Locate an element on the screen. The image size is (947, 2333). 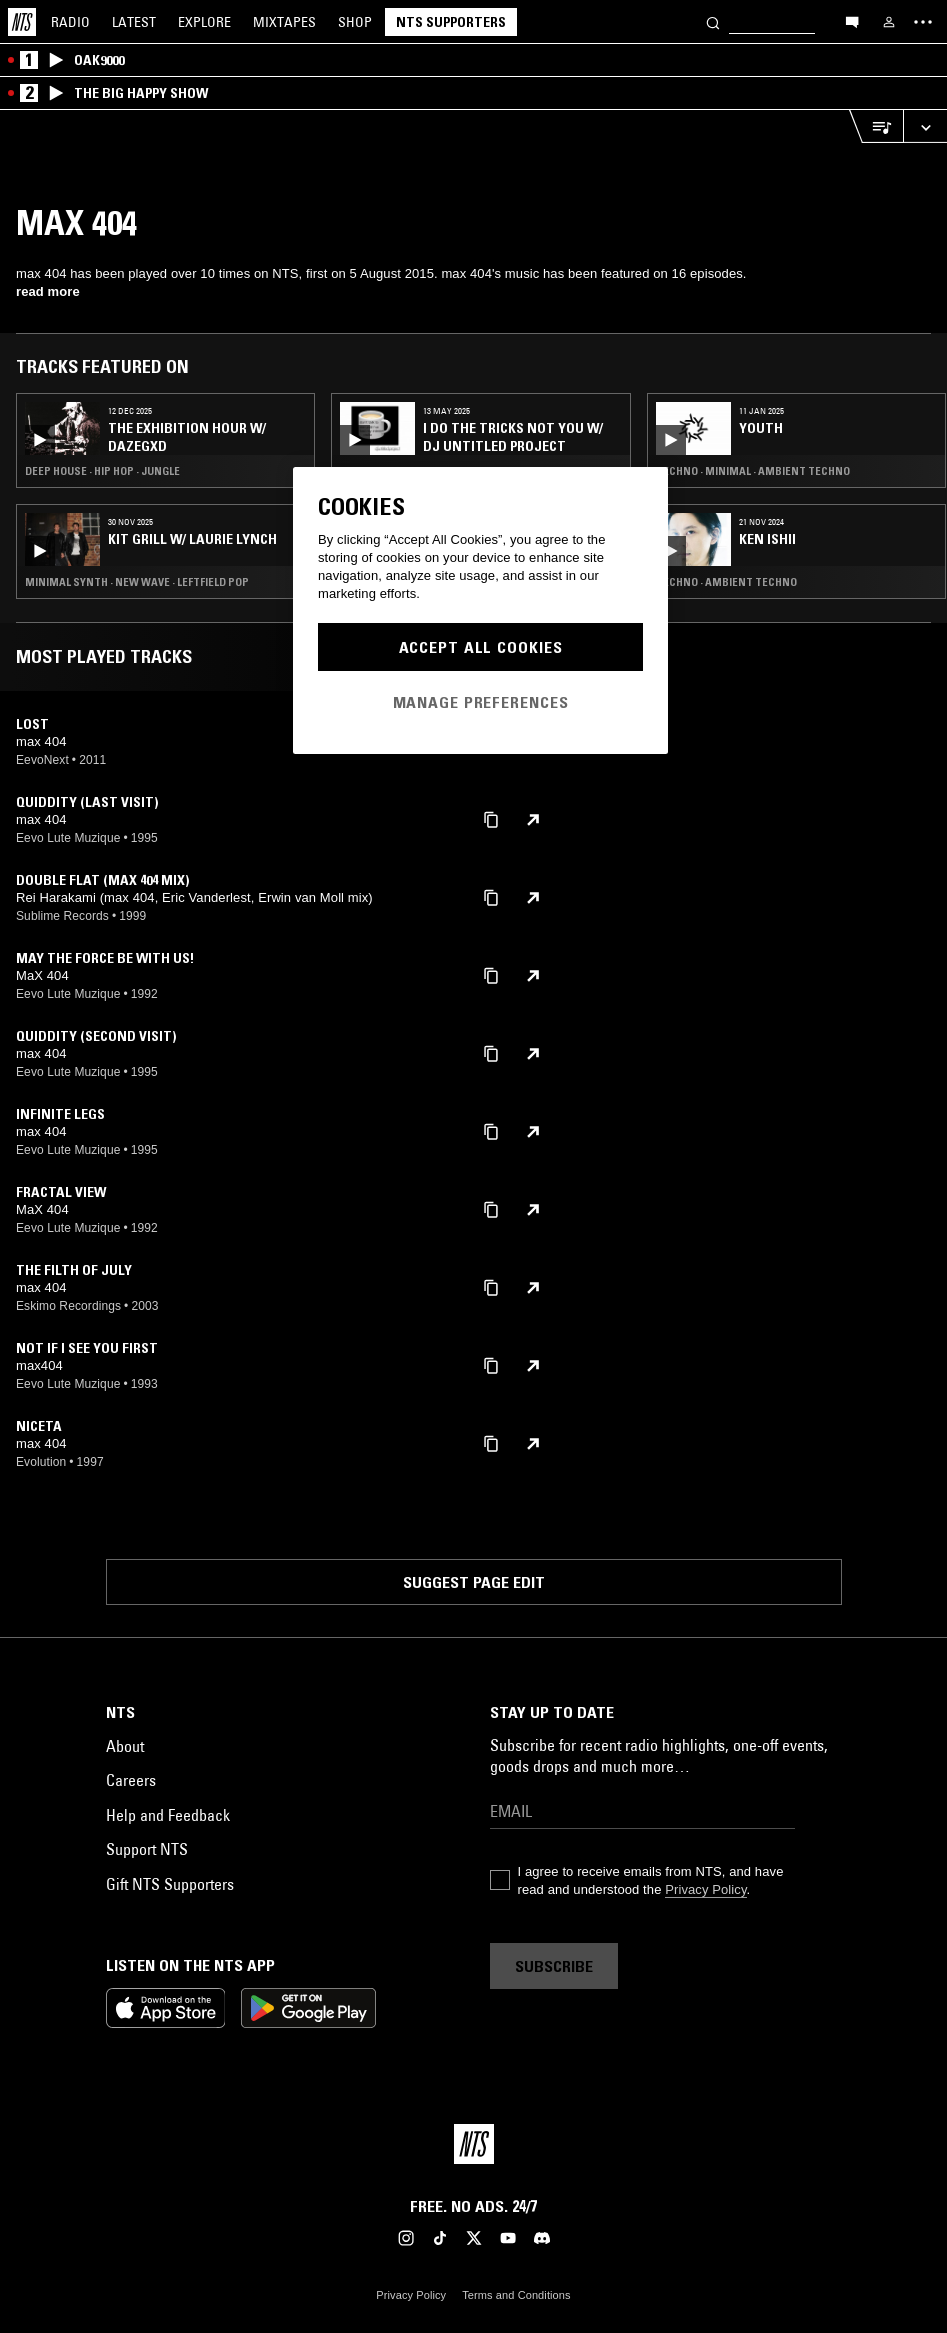
Explore is located at coordinates (204, 22).